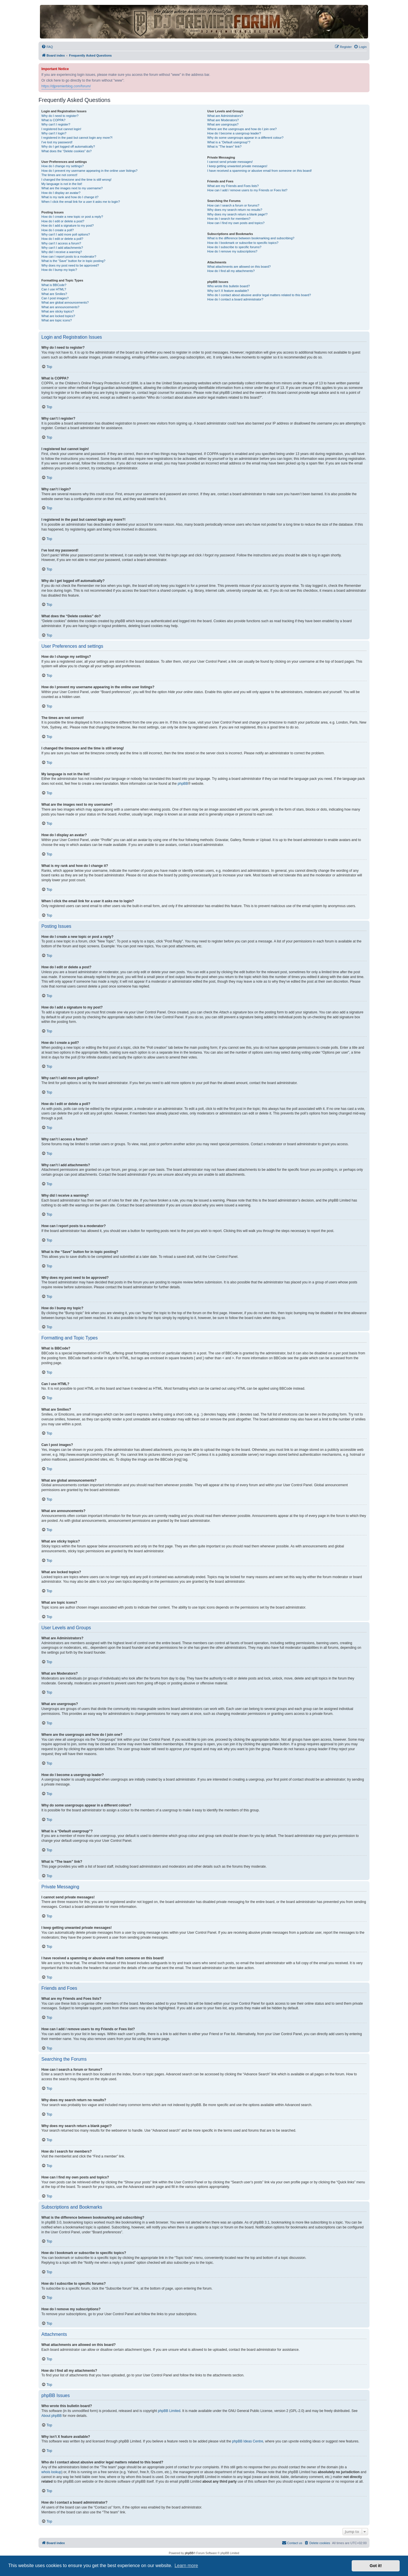 Image resolution: width=408 pixels, height=2576 pixels. I want to click on What are Administrators?, so click(225, 115).